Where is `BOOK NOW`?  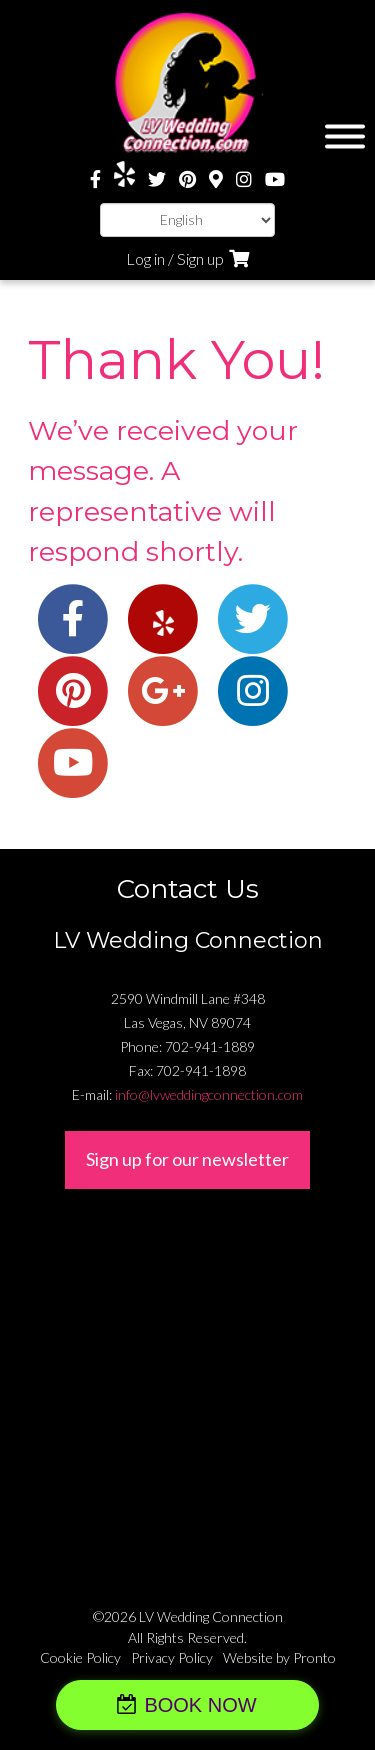 BOOK NOW is located at coordinates (200, 1705).